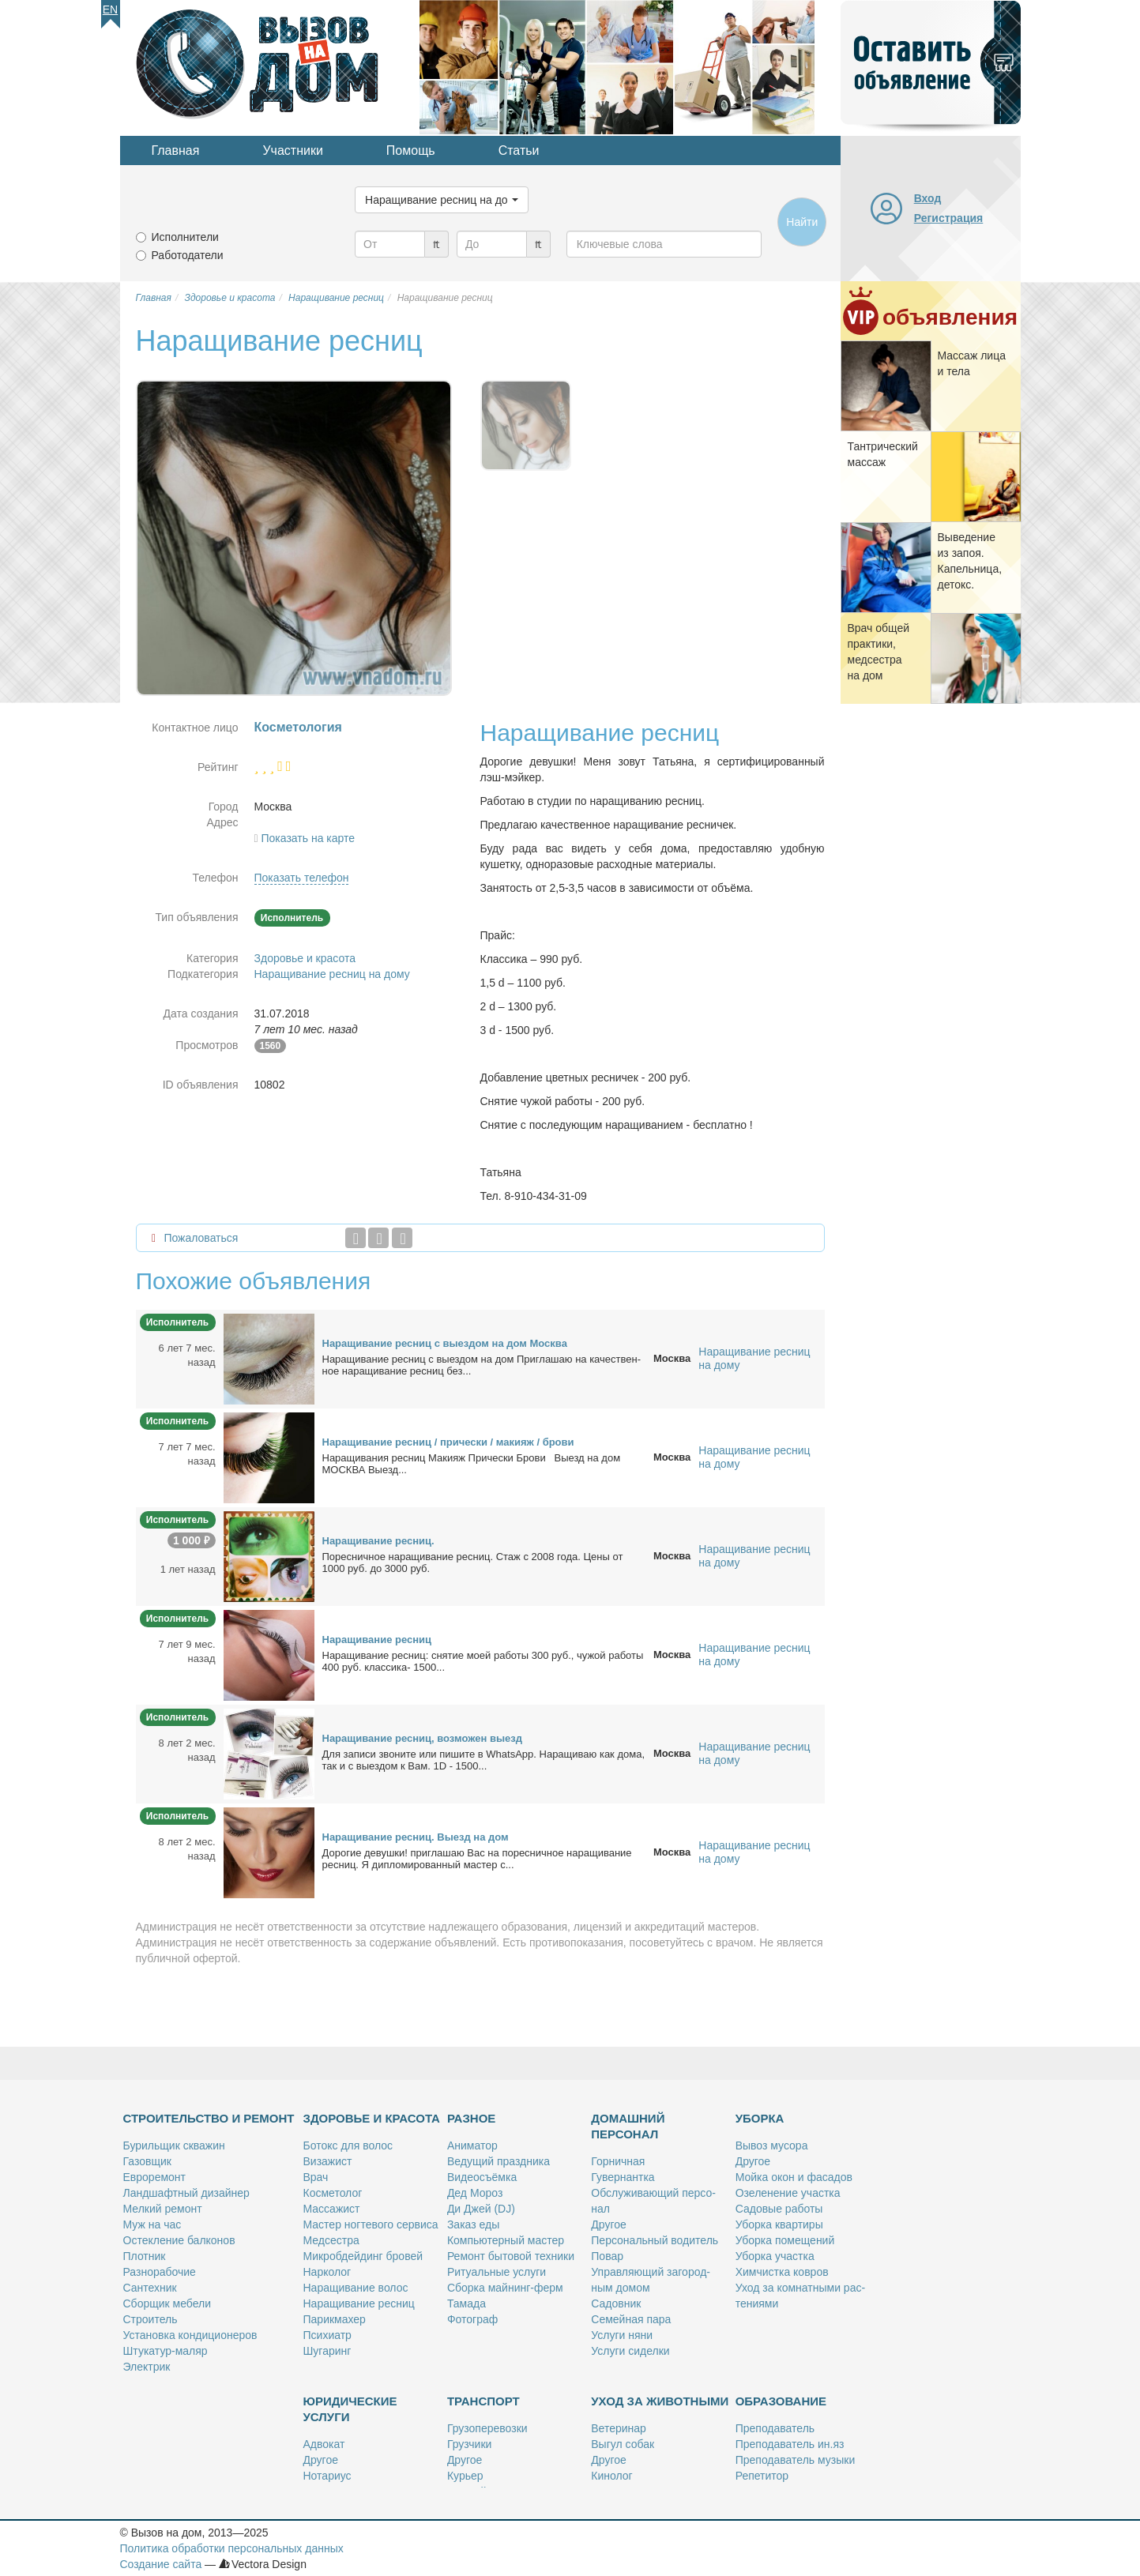 This screenshot has width=1140, height=2576. I want to click on Регистрация, so click(949, 218).